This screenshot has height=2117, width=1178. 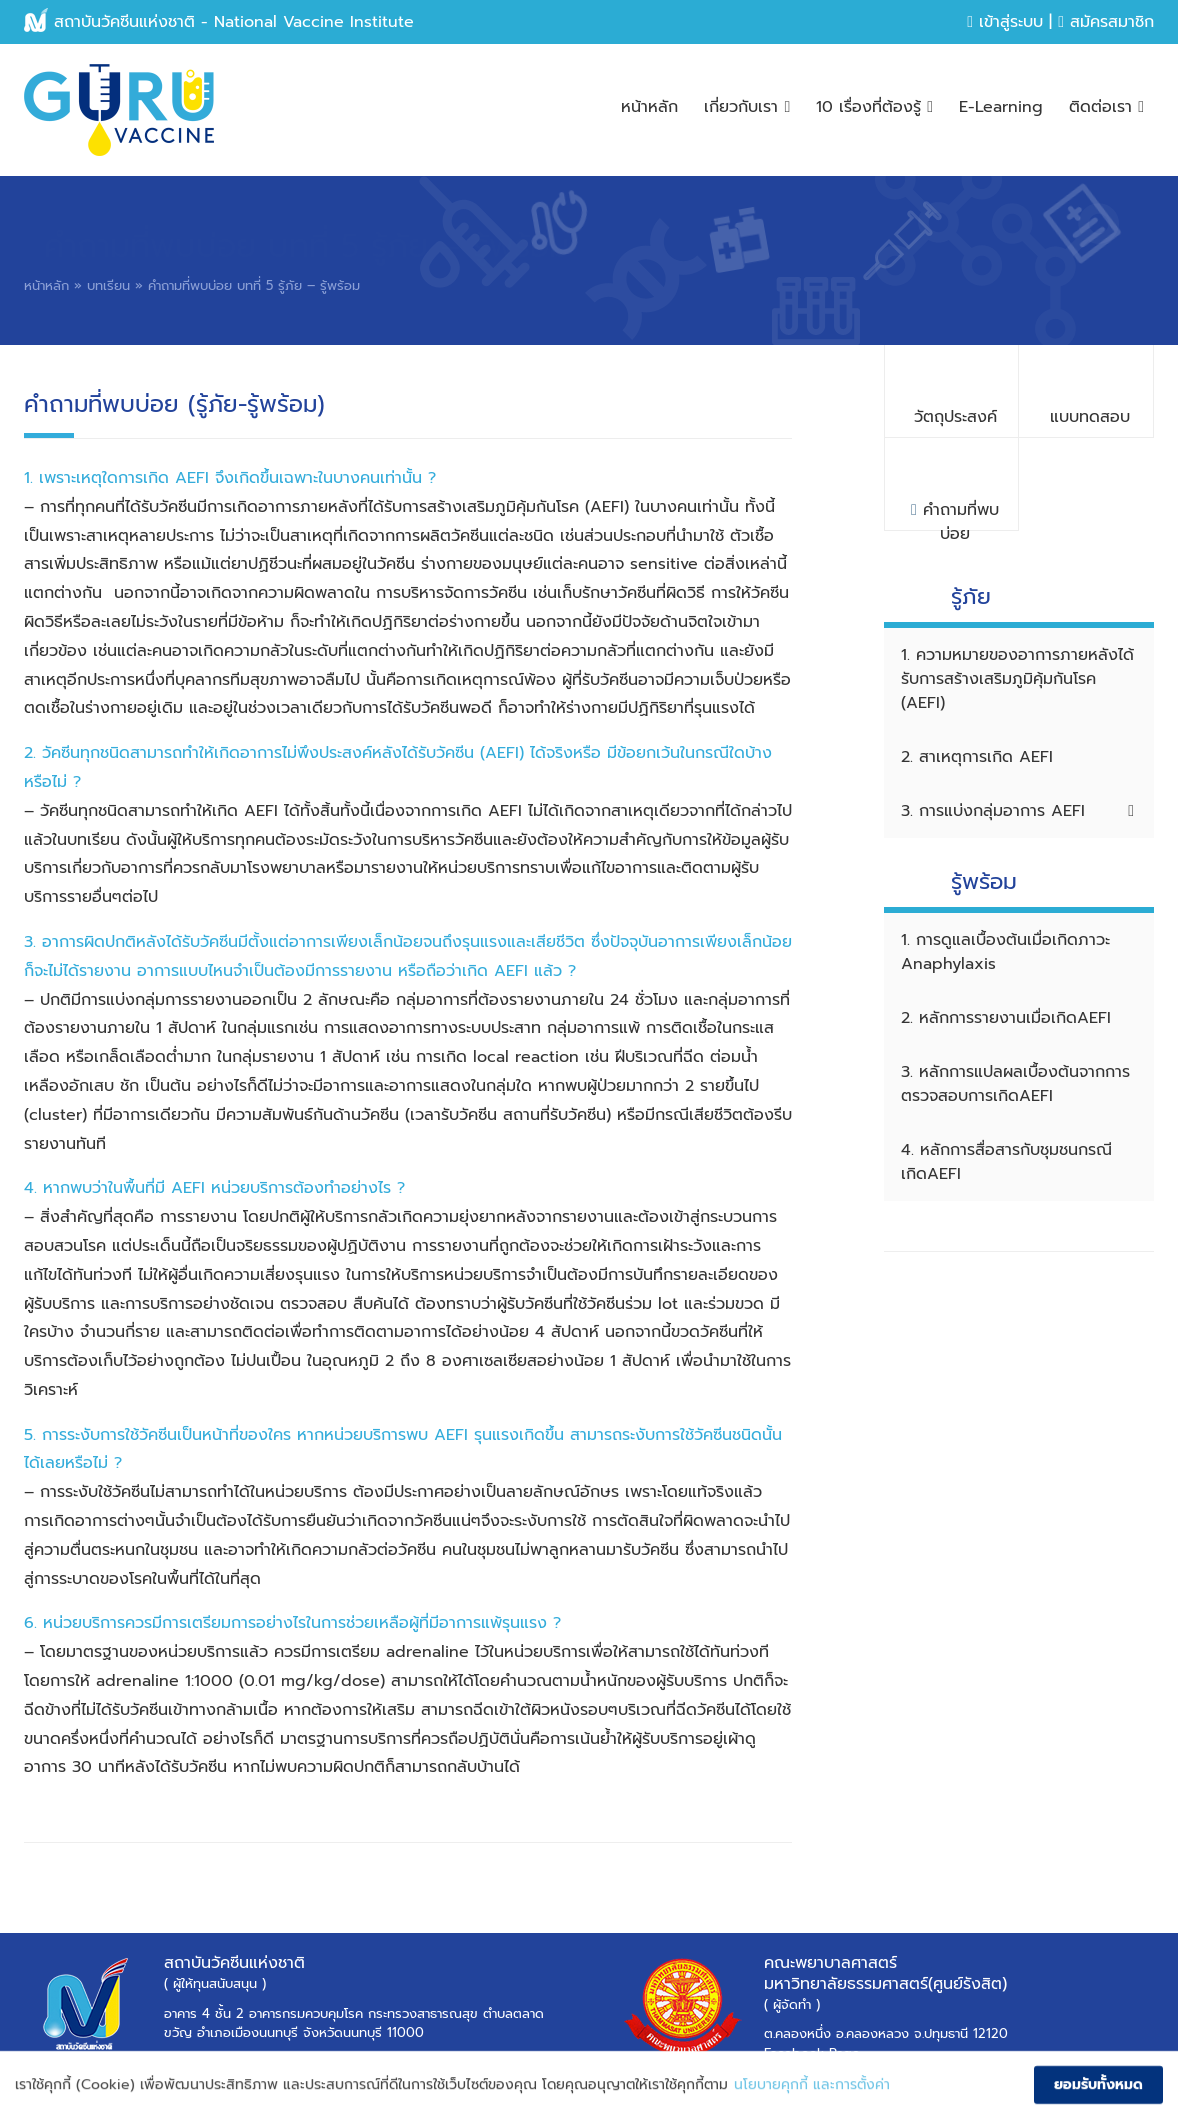 What do you see at coordinates (1017, 811) in the screenshot?
I see `3. การแบ่งกลุ่มอาการ AEFI` at bounding box center [1017, 811].